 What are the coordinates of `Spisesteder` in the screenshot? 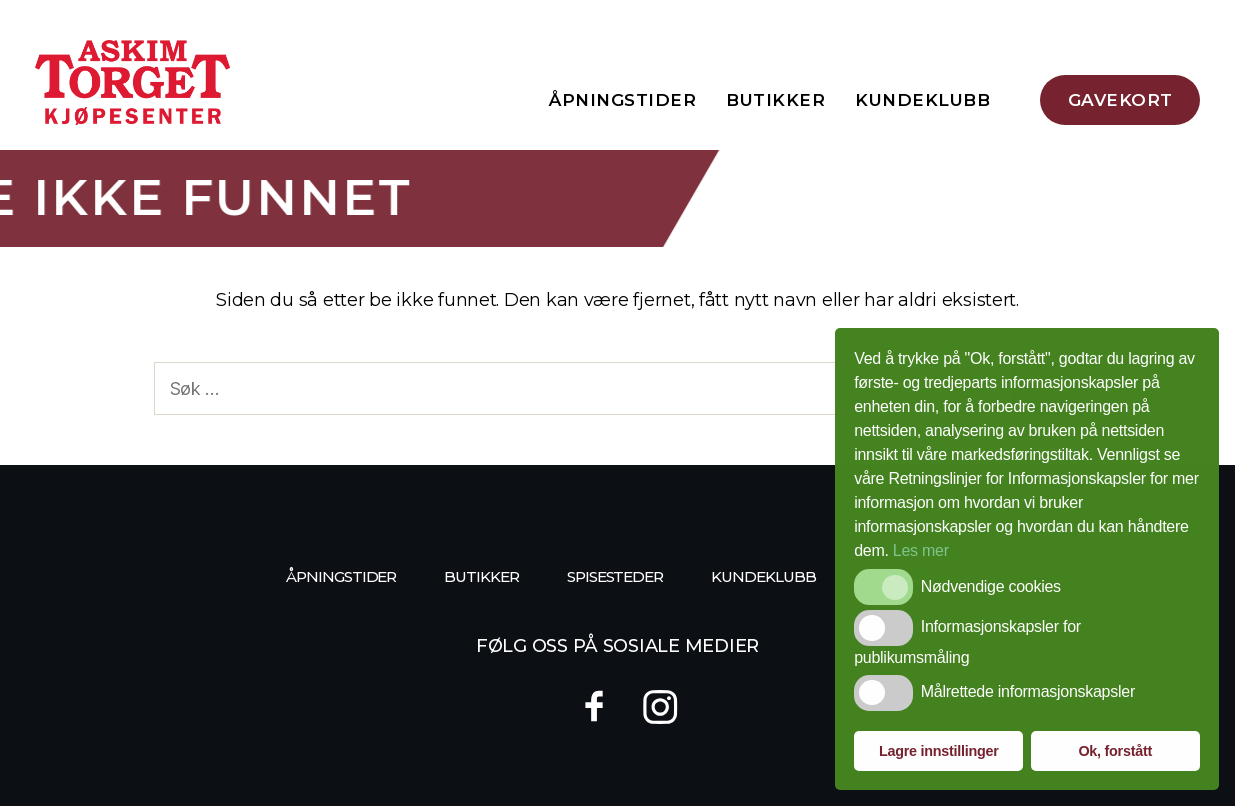 It's located at (615, 576).